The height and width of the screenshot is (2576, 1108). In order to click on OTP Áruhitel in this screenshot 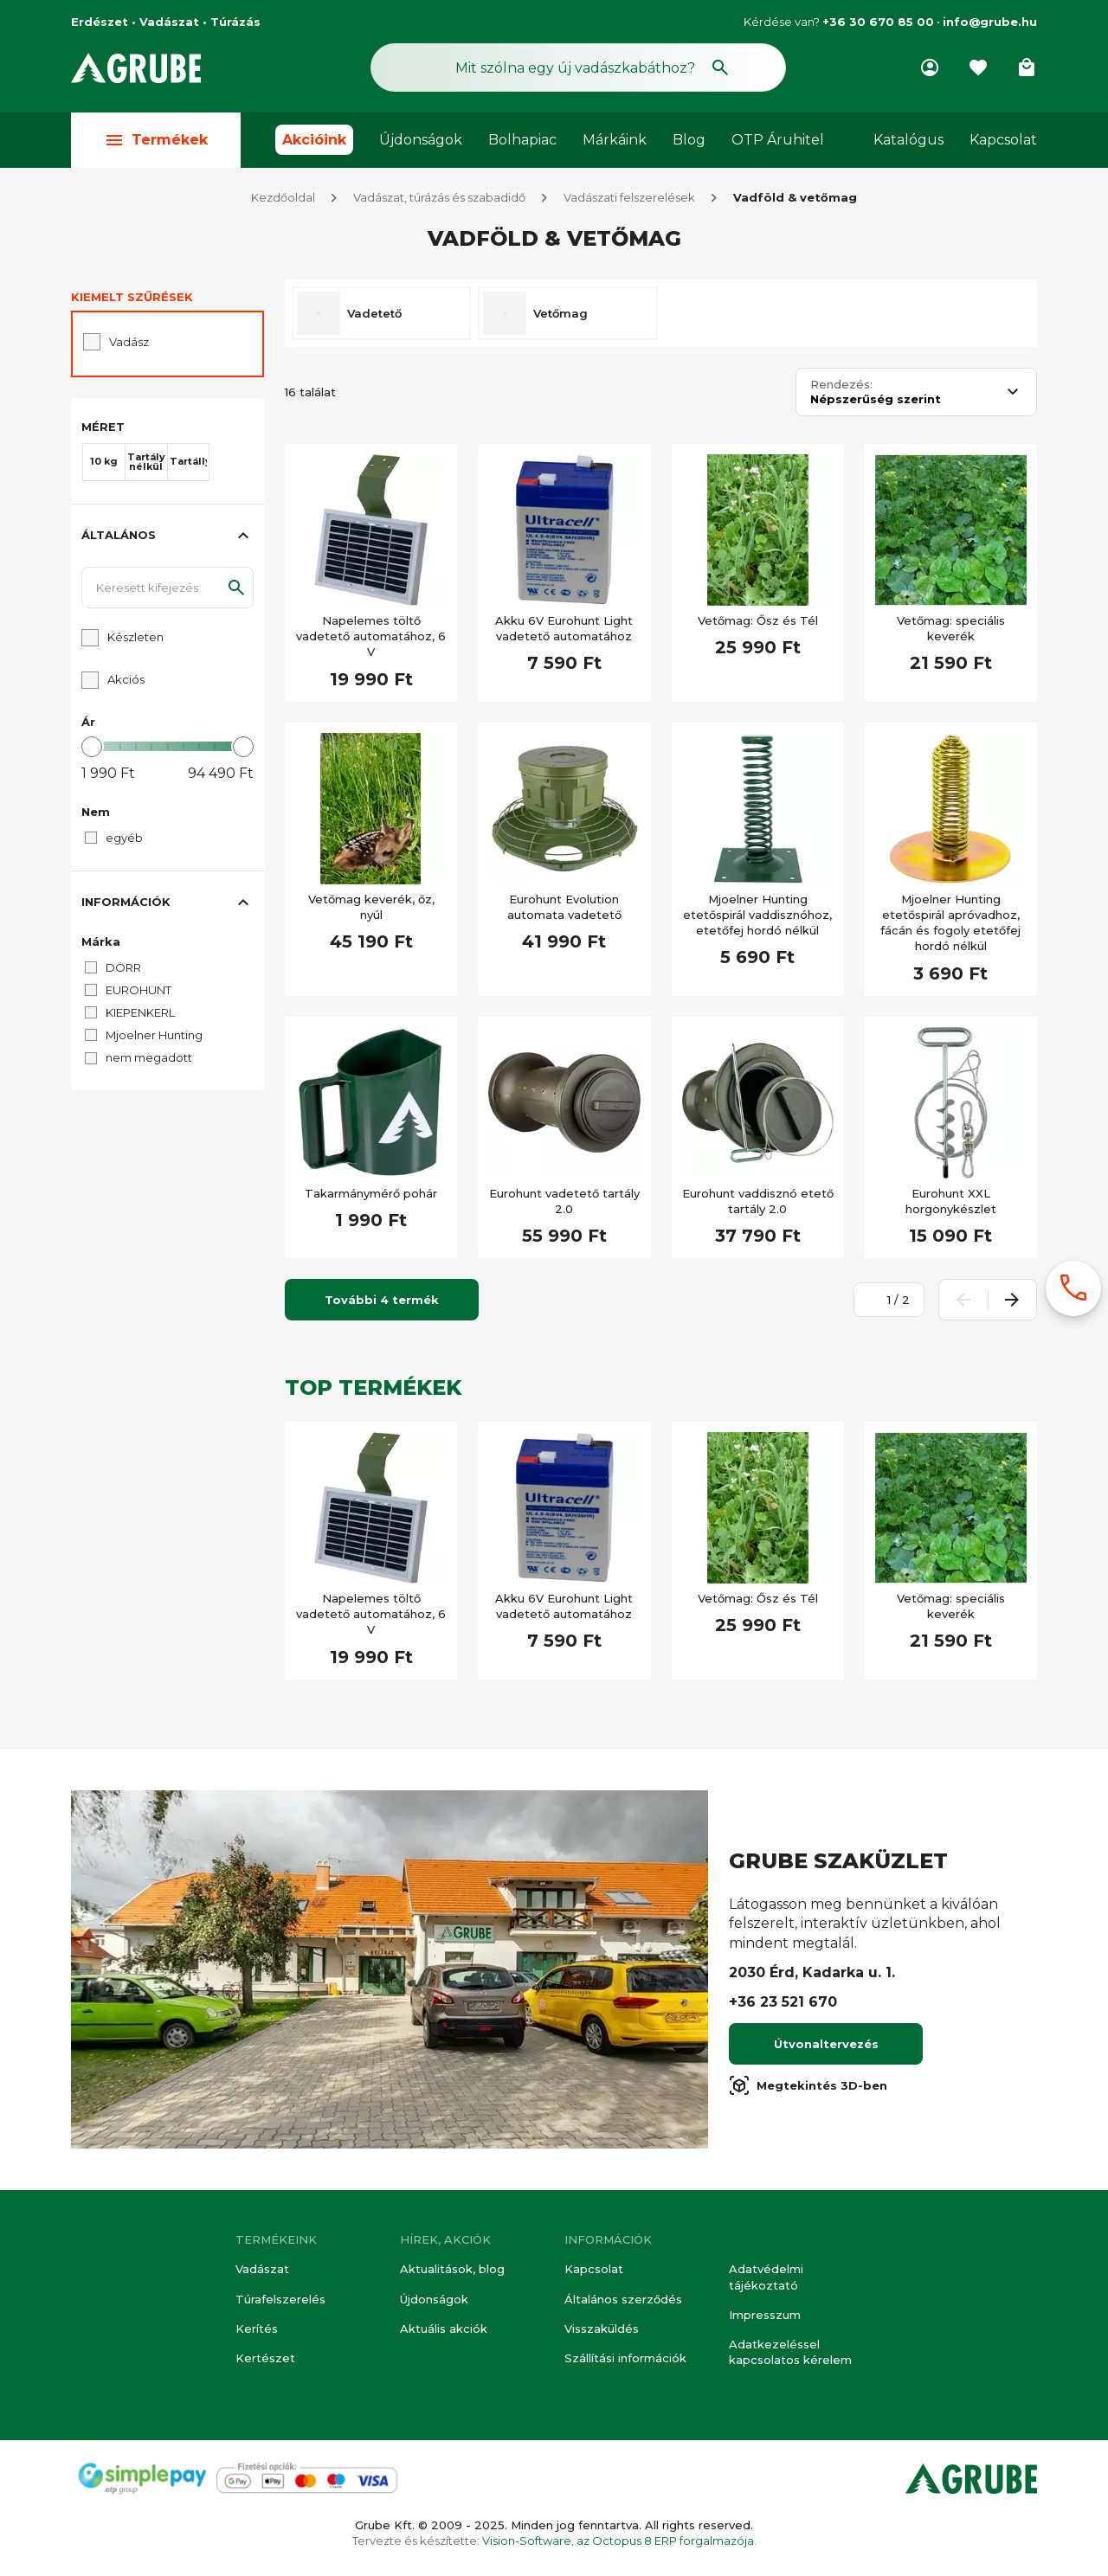, I will do `click(777, 140)`.